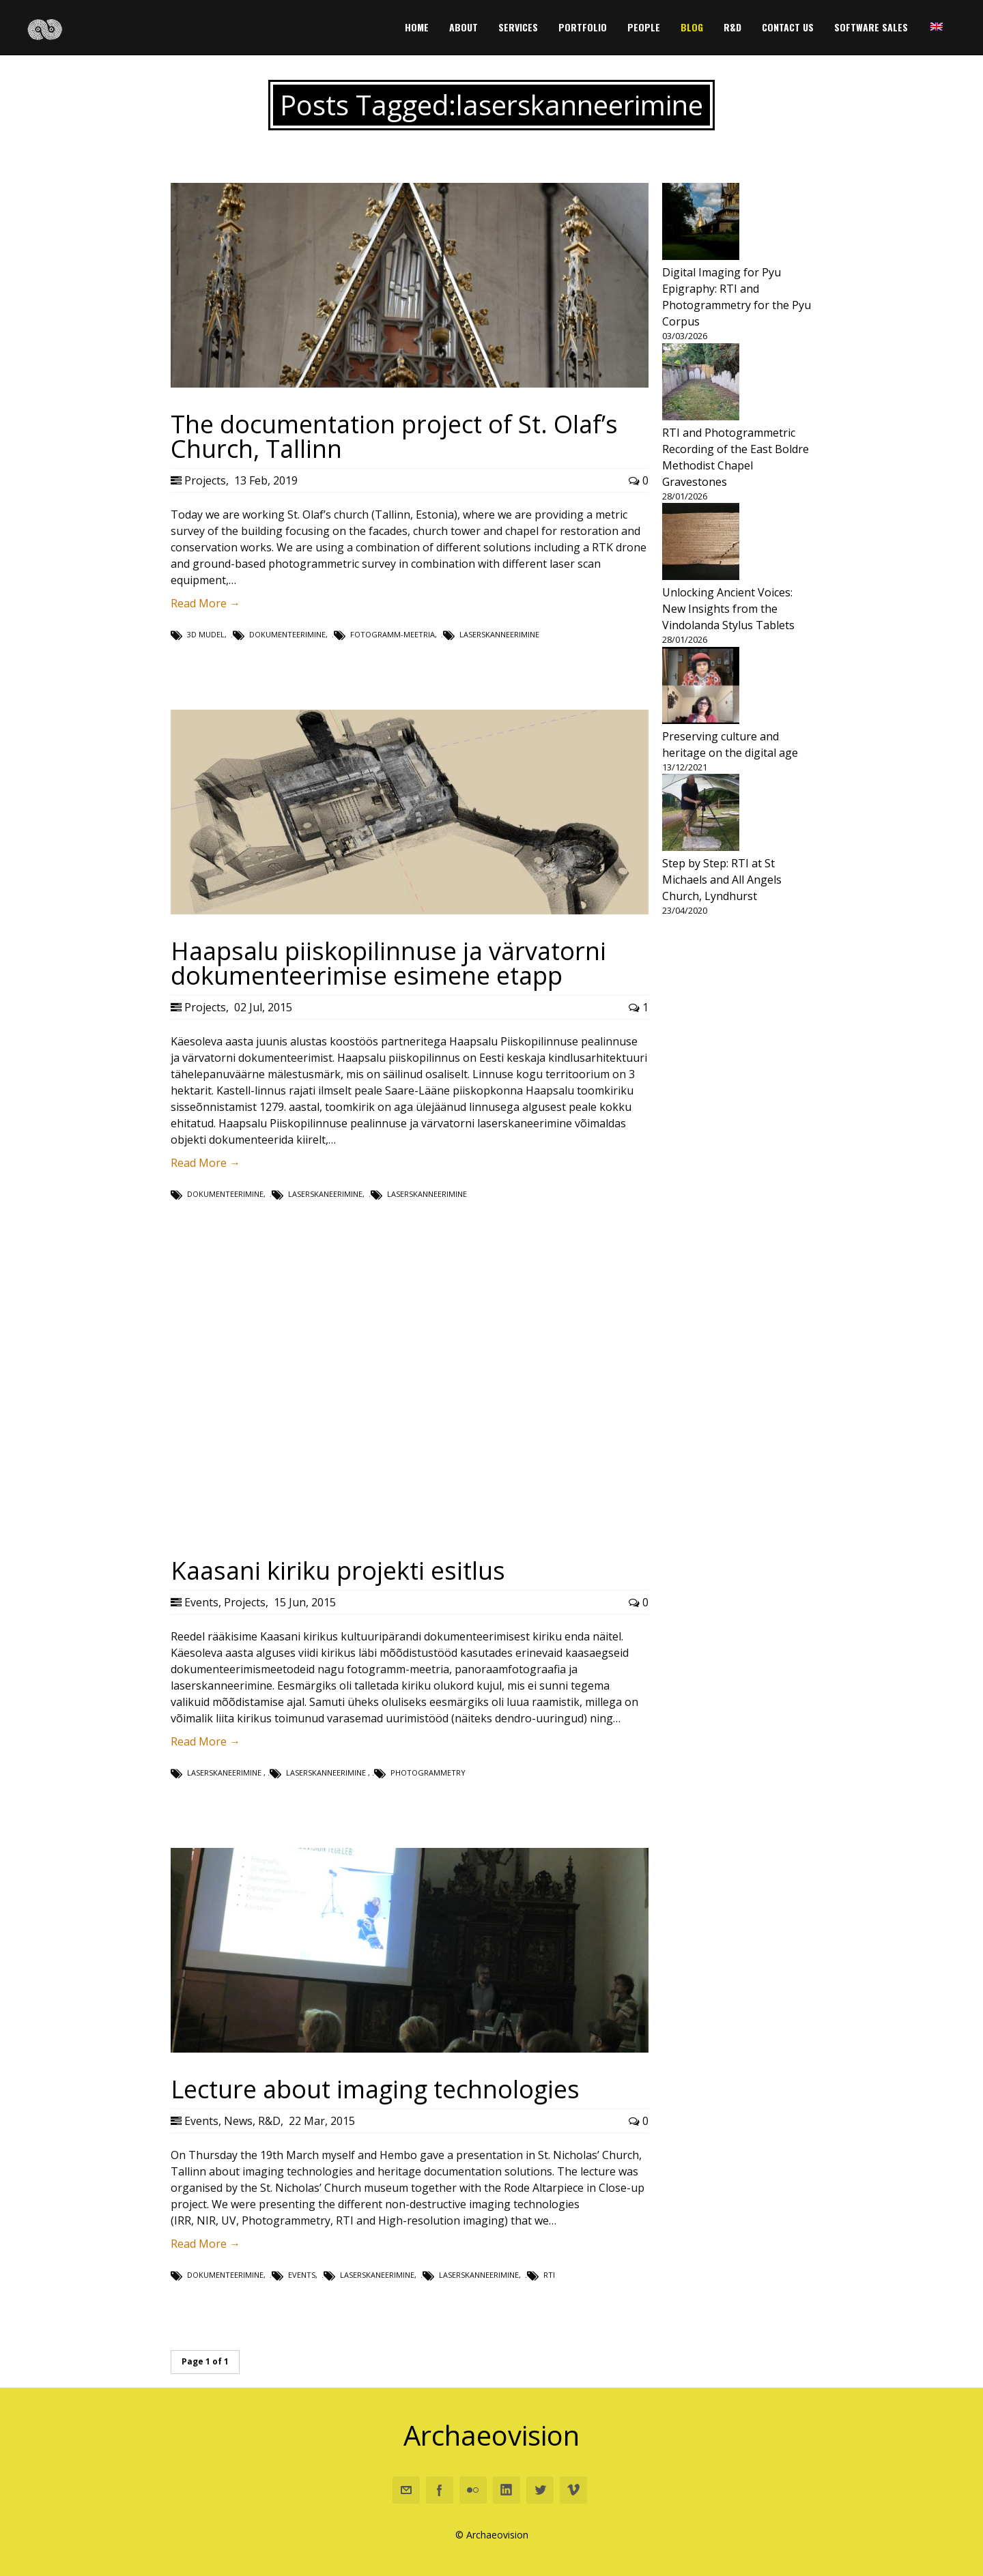  I want to click on Flickr, so click(473, 2490).